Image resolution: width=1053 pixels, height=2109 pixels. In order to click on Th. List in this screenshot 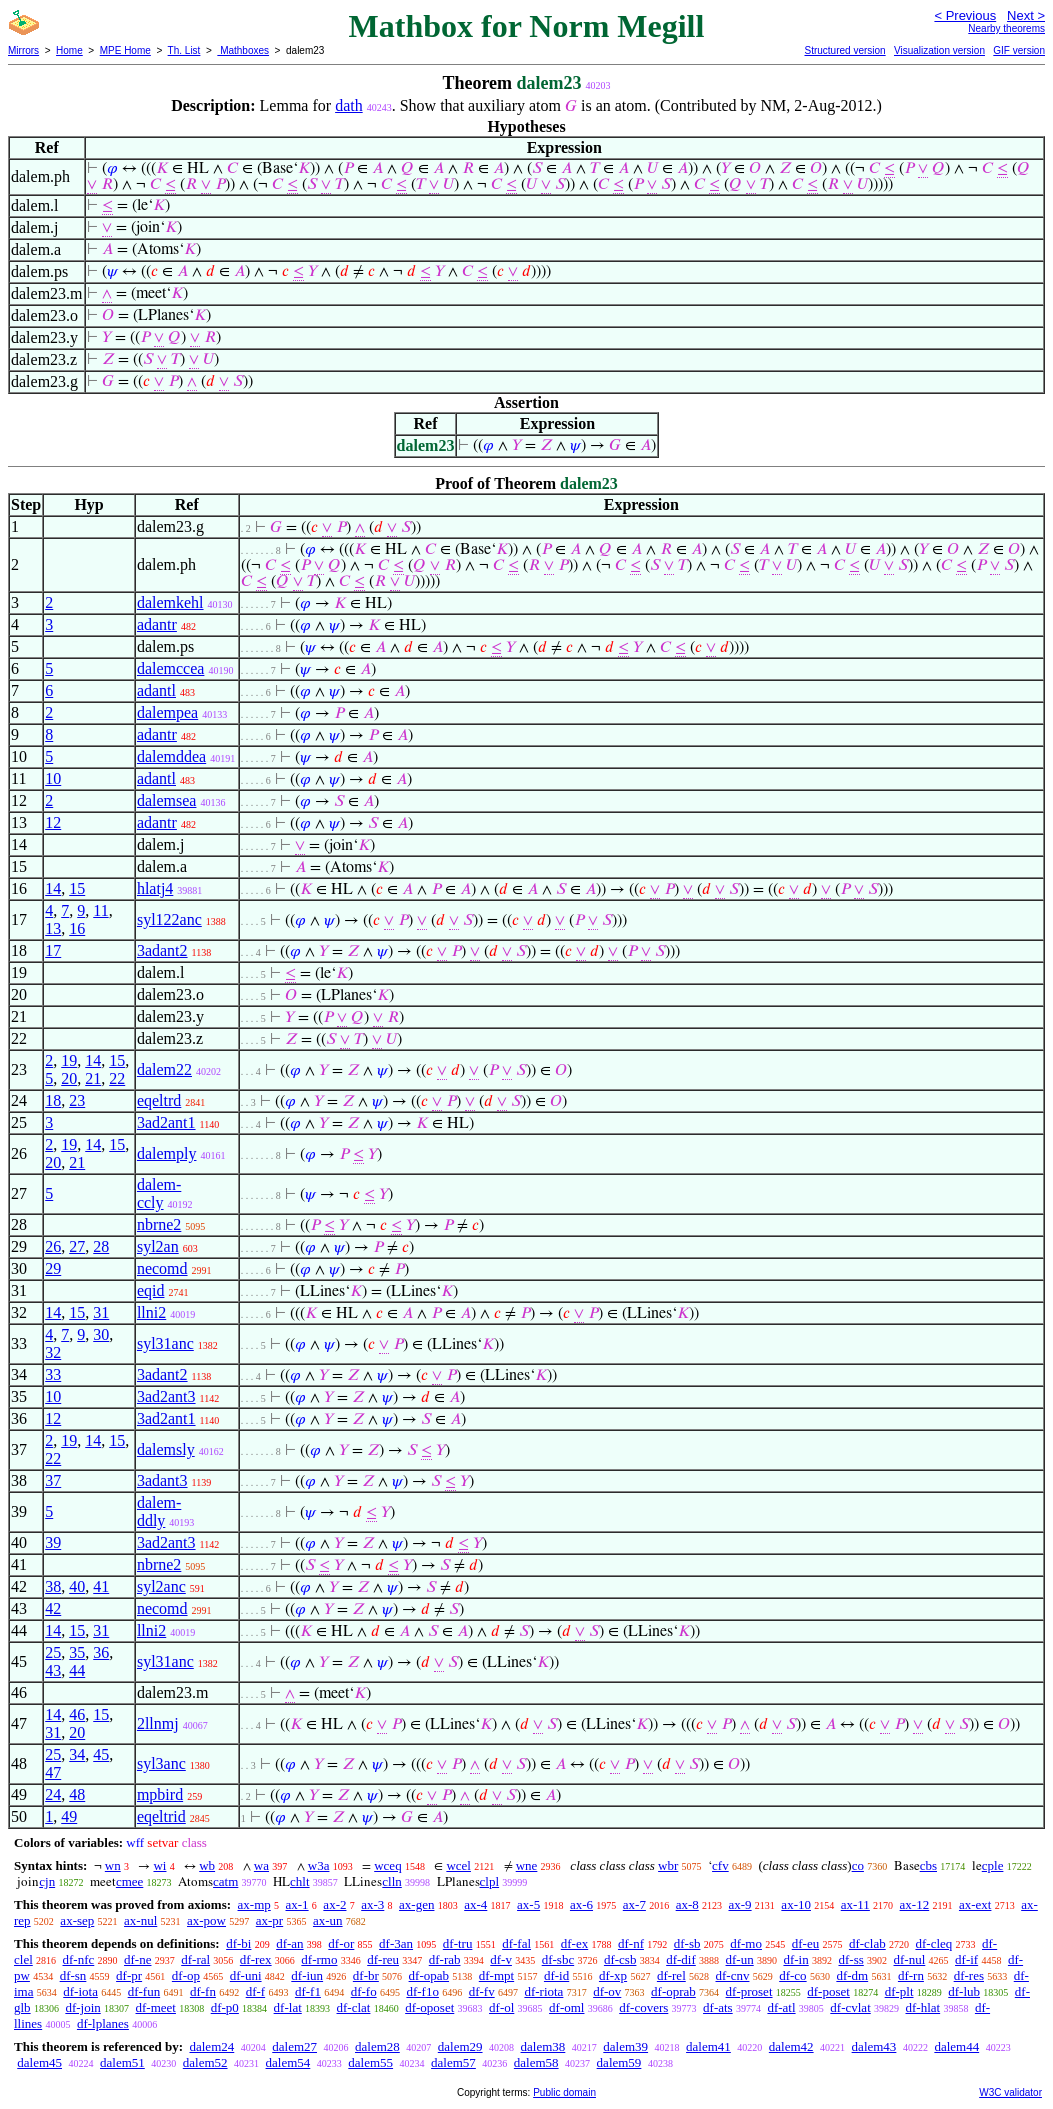, I will do `click(184, 50)`.